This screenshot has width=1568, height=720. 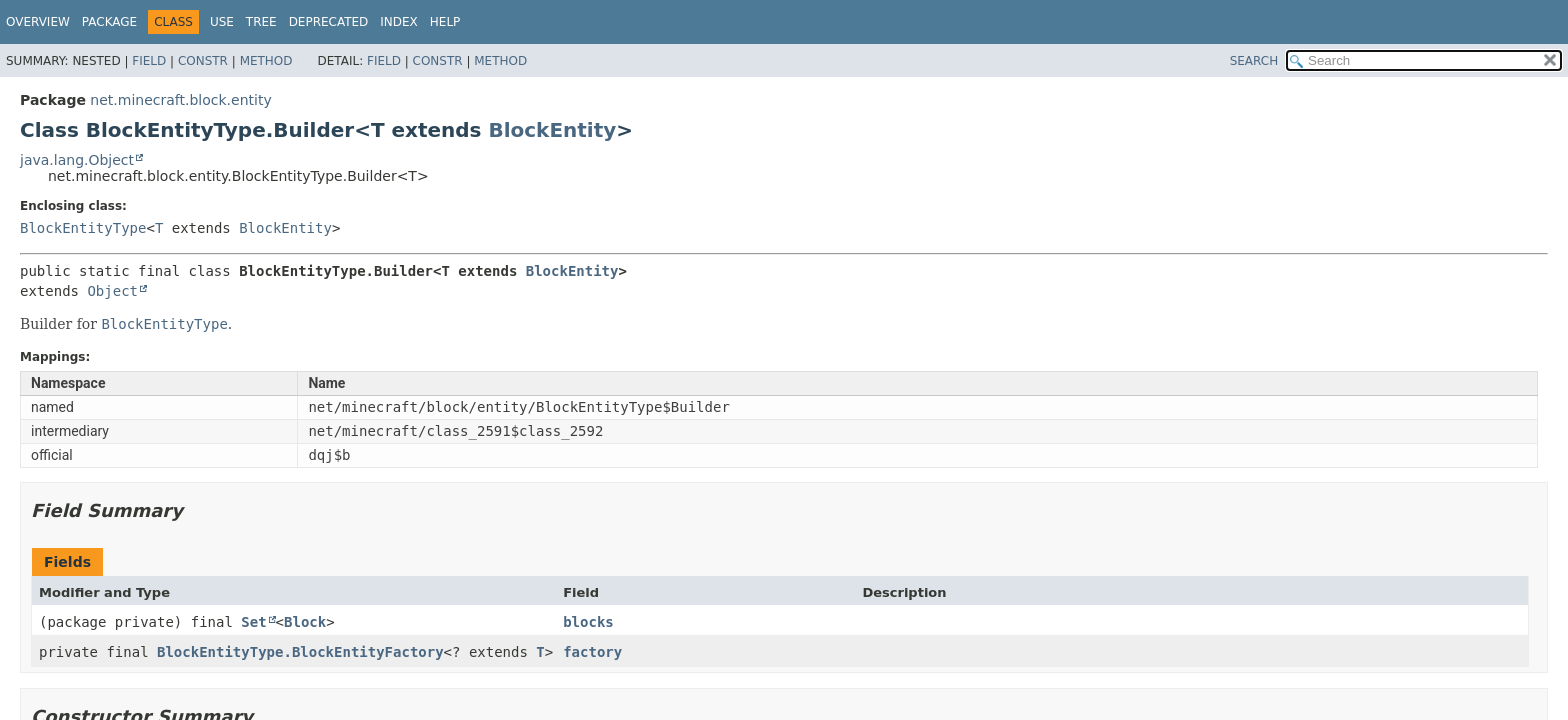 What do you see at coordinates (592, 652) in the screenshot?
I see `factory` at bounding box center [592, 652].